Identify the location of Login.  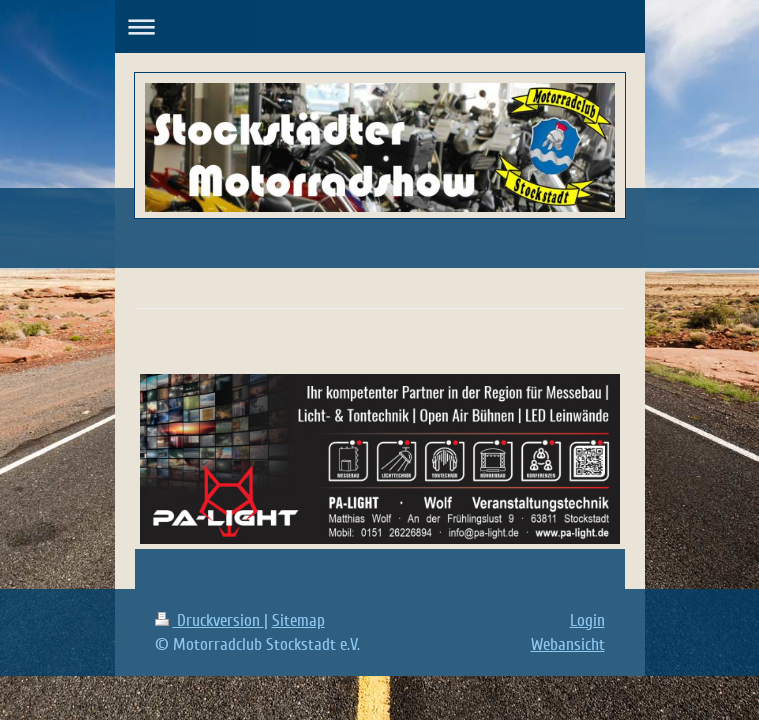
(587, 620).